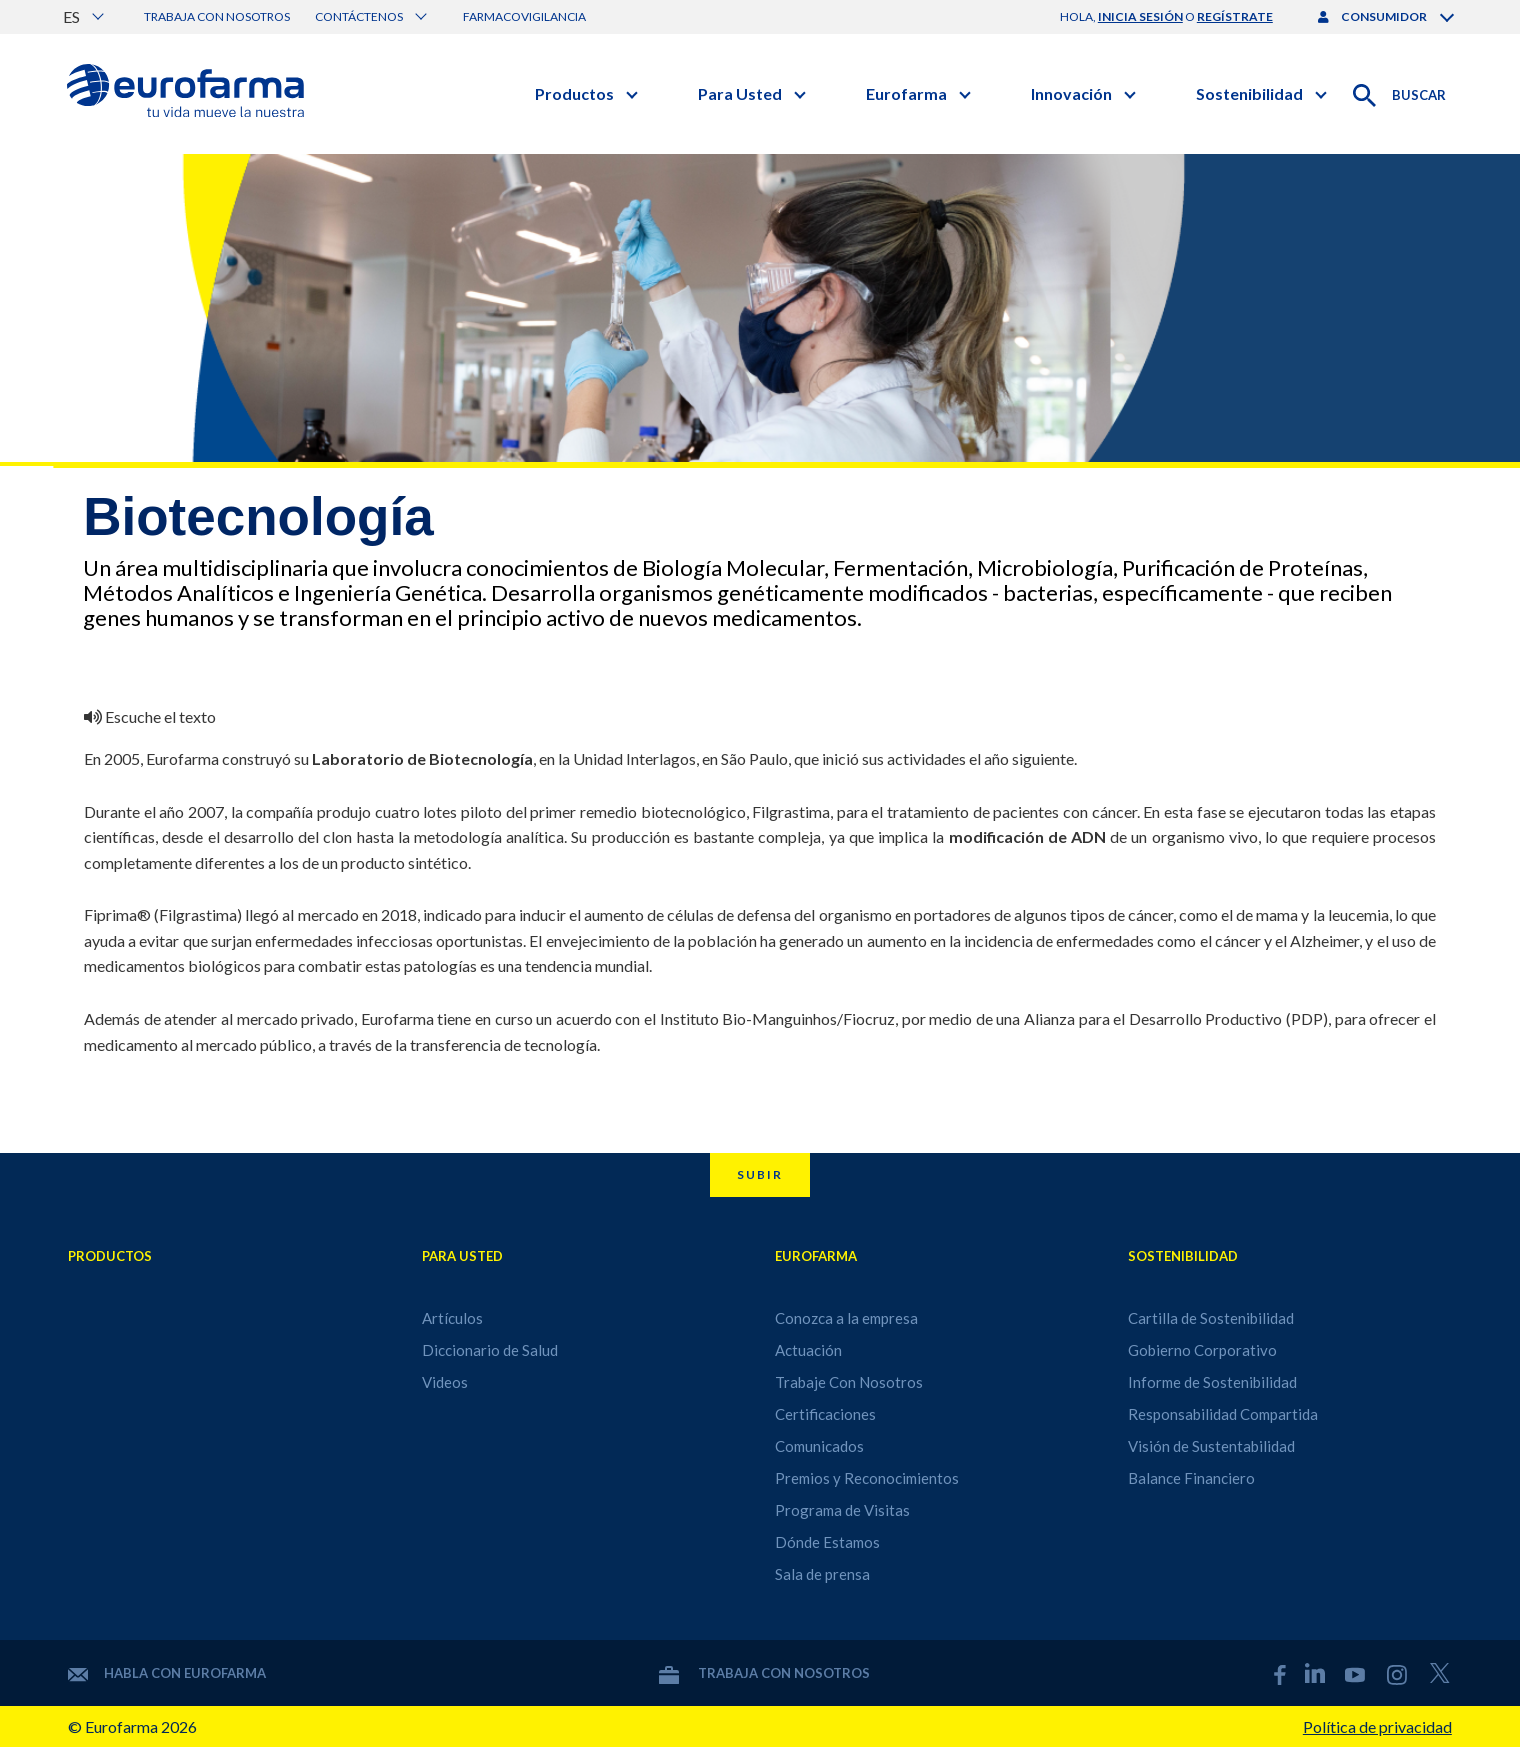 This screenshot has width=1520, height=1747. I want to click on Responsabilidad Compartida, so click(1223, 1414).